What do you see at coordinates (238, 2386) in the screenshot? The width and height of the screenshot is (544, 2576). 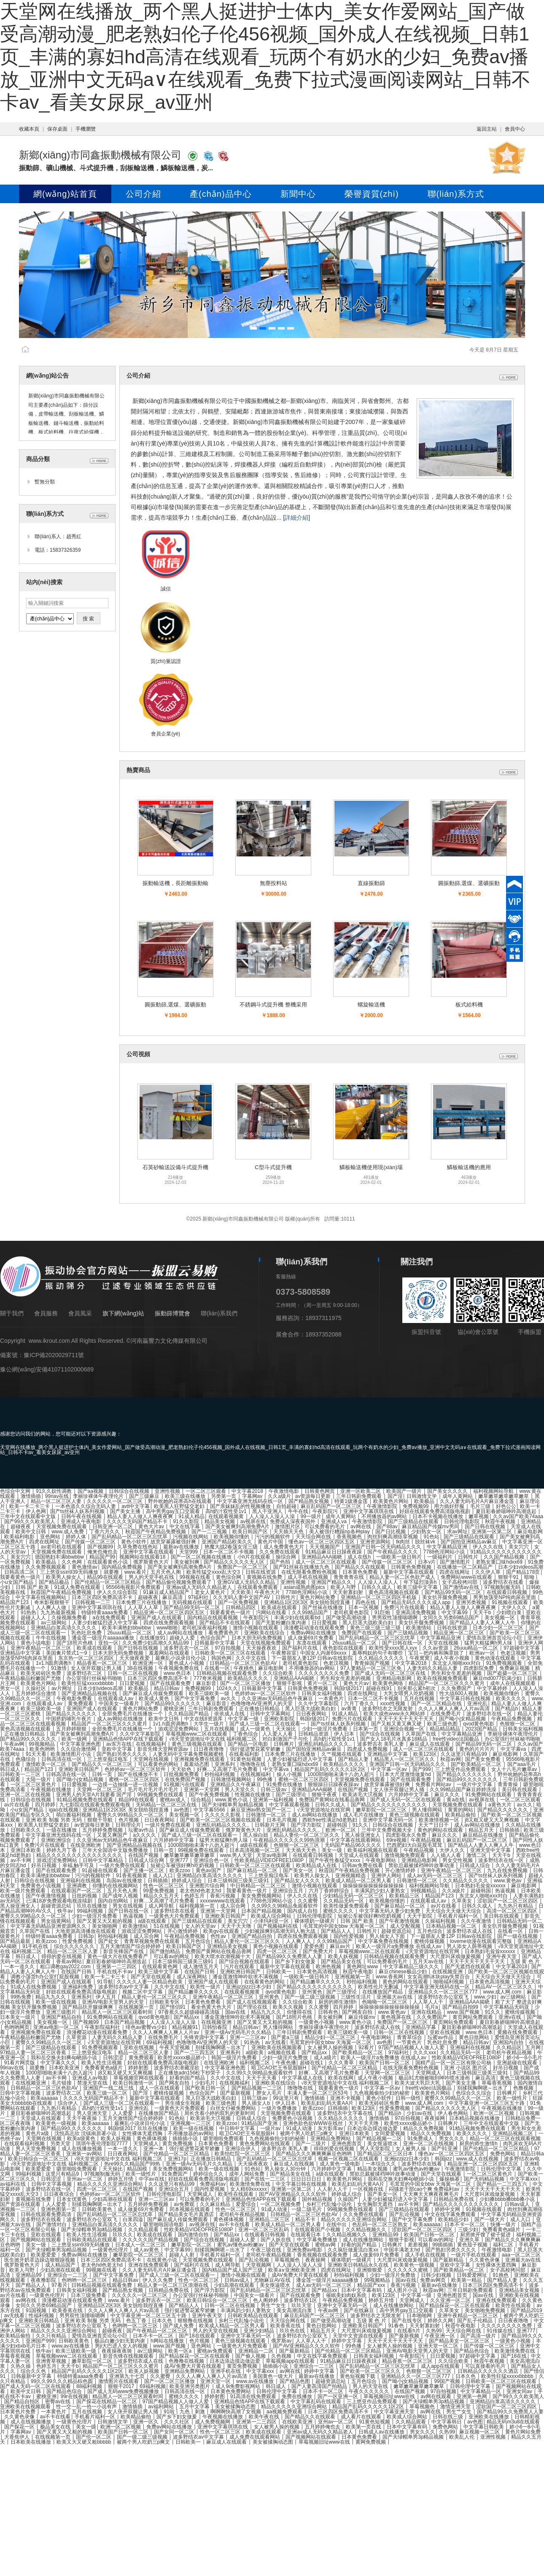 I see `成人9ⅰ免费影视网站` at bounding box center [238, 2386].